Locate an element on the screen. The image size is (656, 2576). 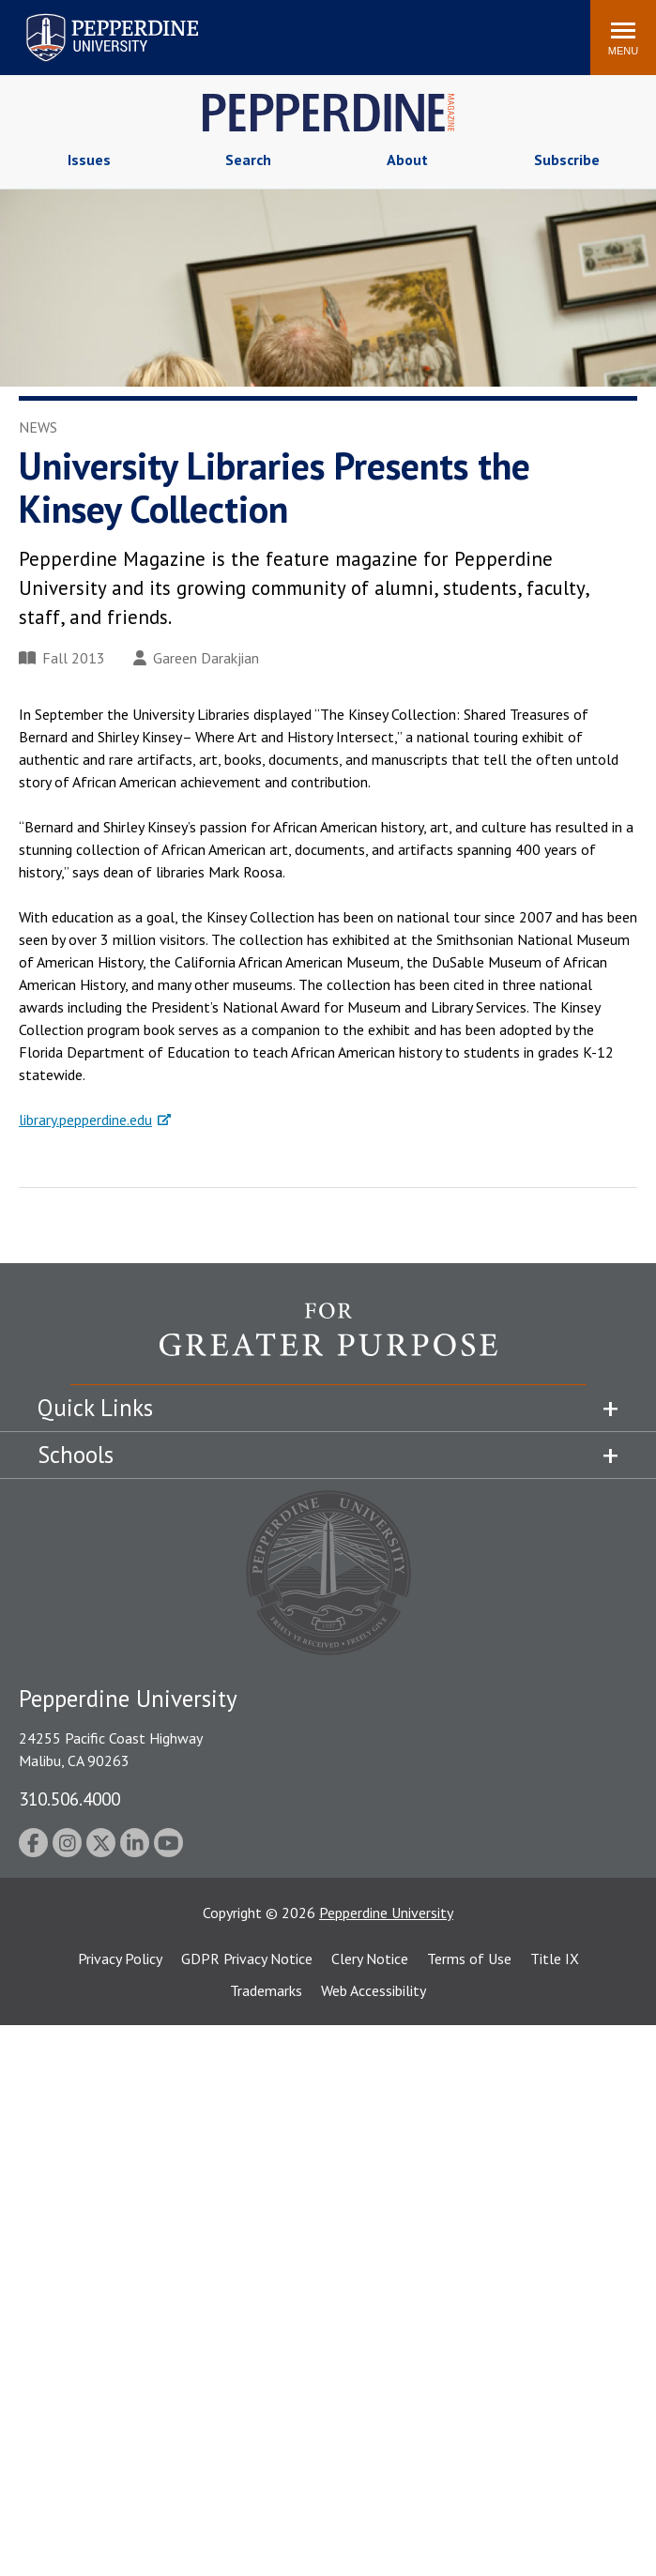
GDPR Privacy Notice is located at coordinates (247, 1958).